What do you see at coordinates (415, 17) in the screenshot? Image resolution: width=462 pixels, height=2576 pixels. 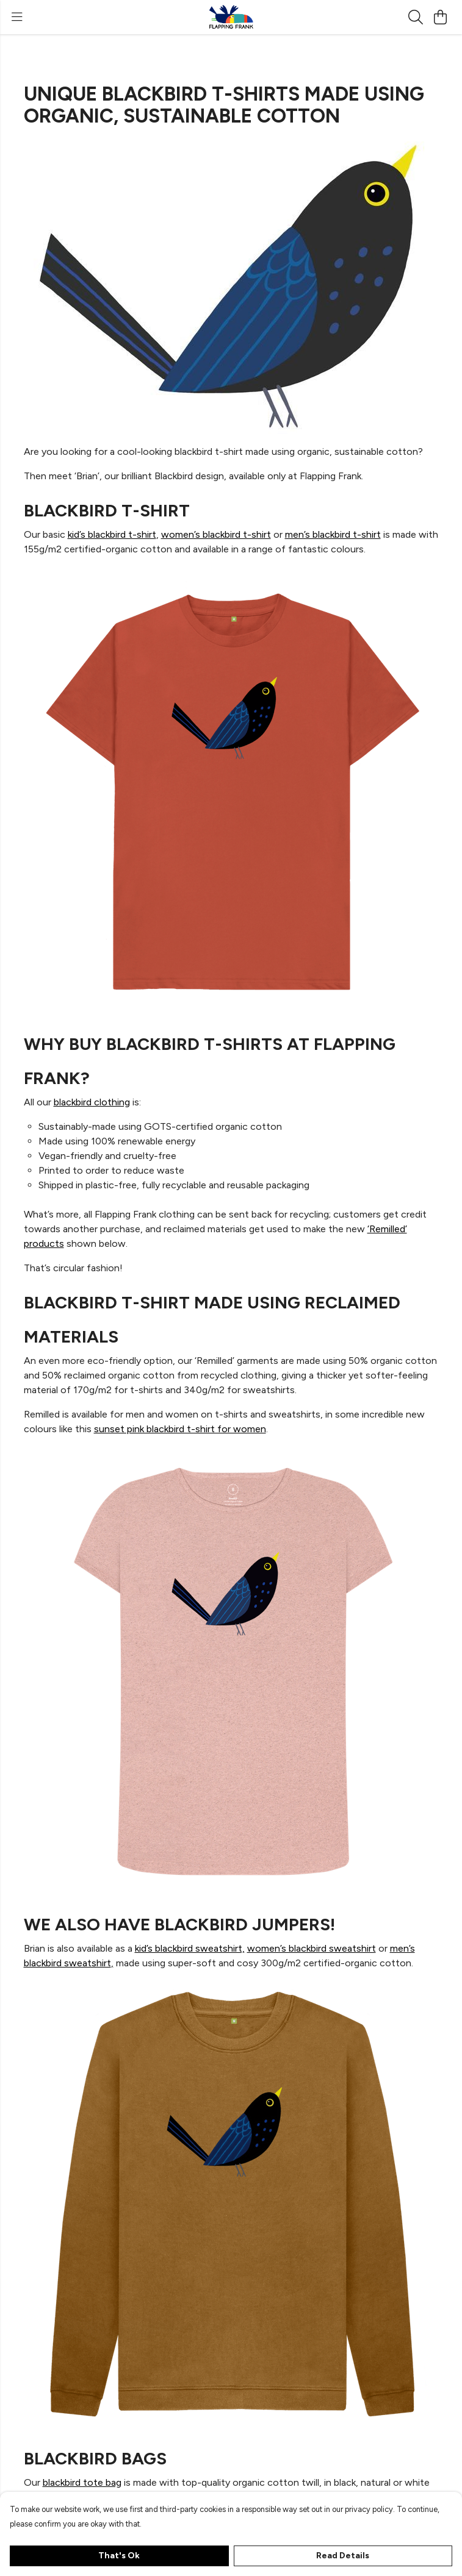 I see `[Search]` at bounding box center [415, 17].